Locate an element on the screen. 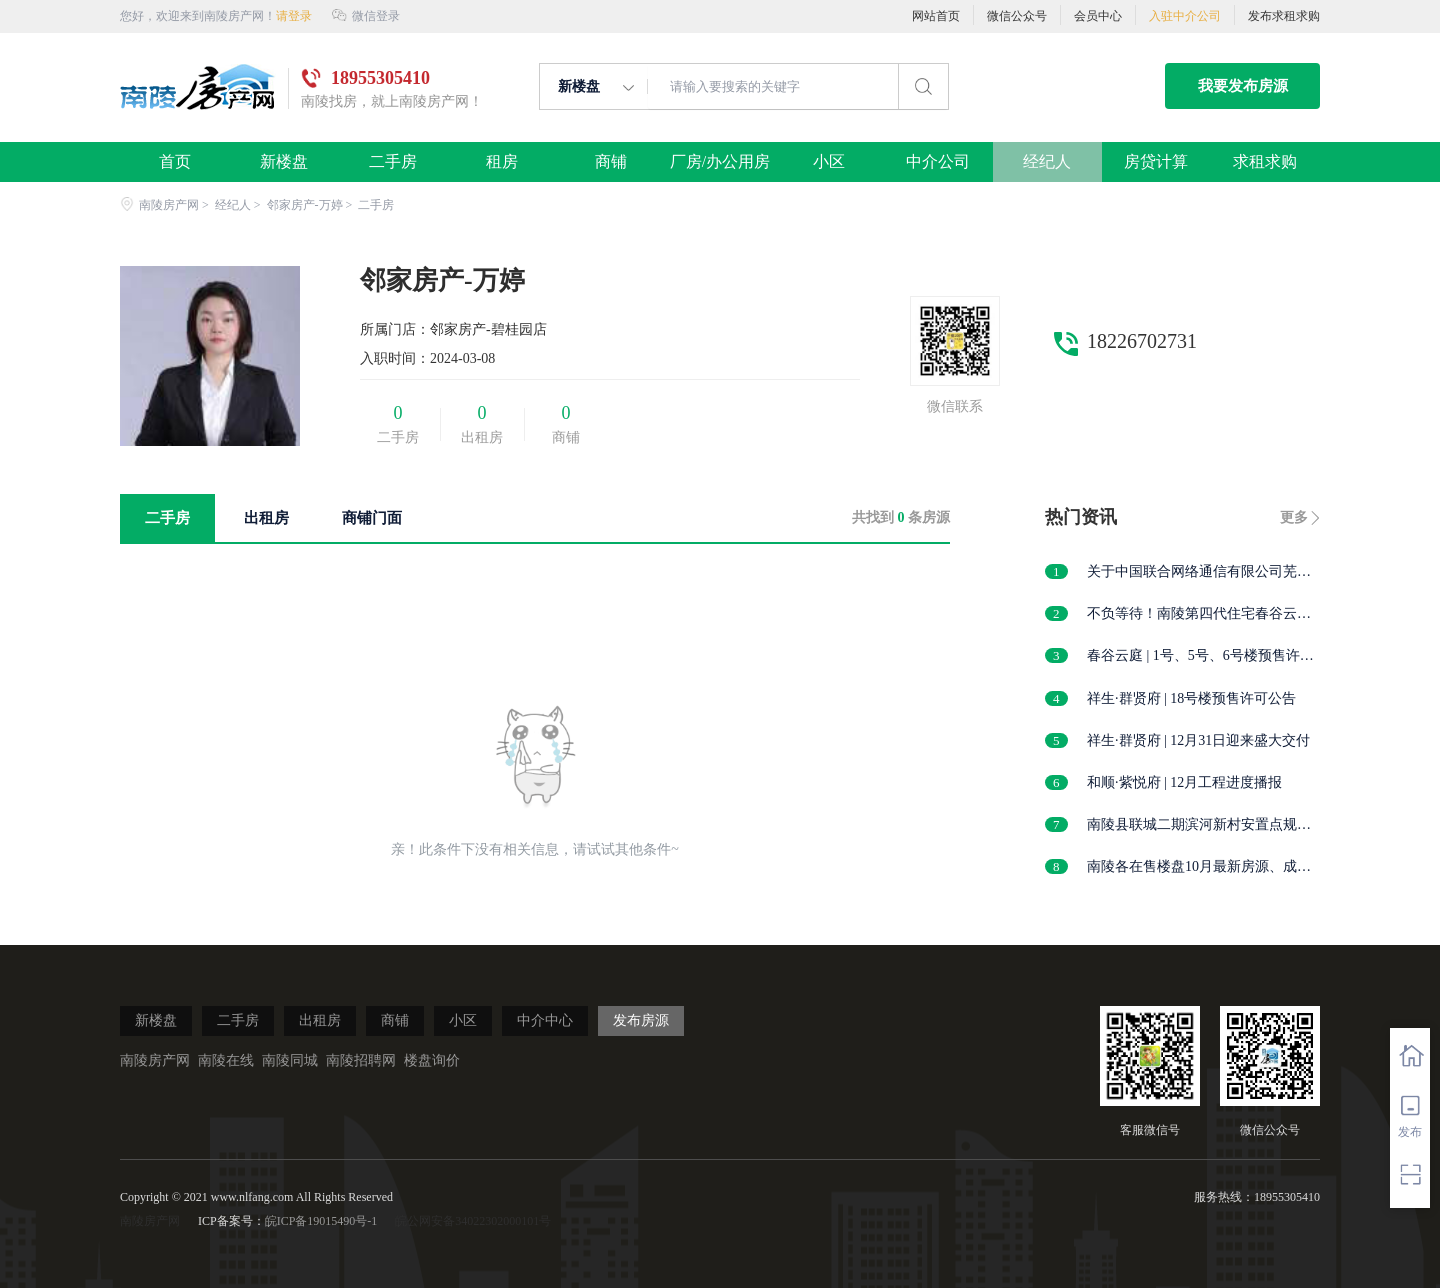 This screenshot has height=1288, width=1440. 楼盘询价 is located at coordinates (432, 1060).